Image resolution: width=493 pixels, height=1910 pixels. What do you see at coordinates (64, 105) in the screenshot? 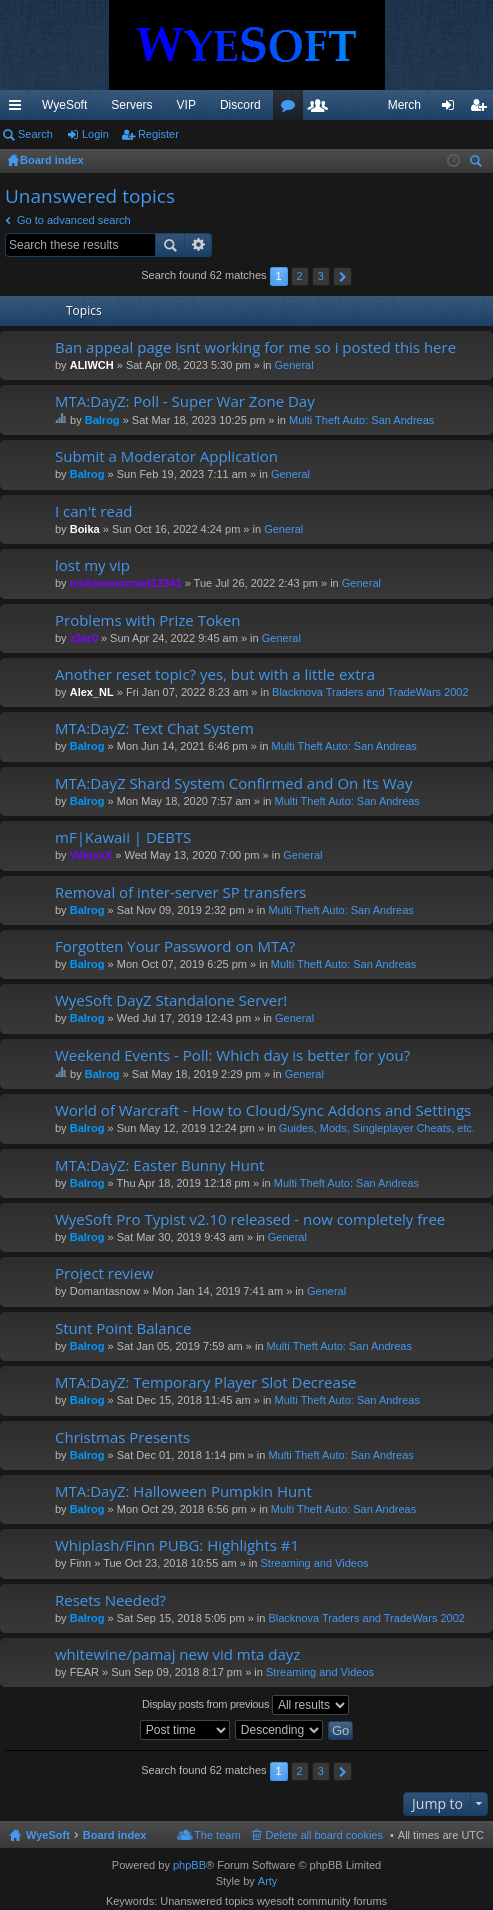
I see `WyeSoft` at bounding box center [64, 105].